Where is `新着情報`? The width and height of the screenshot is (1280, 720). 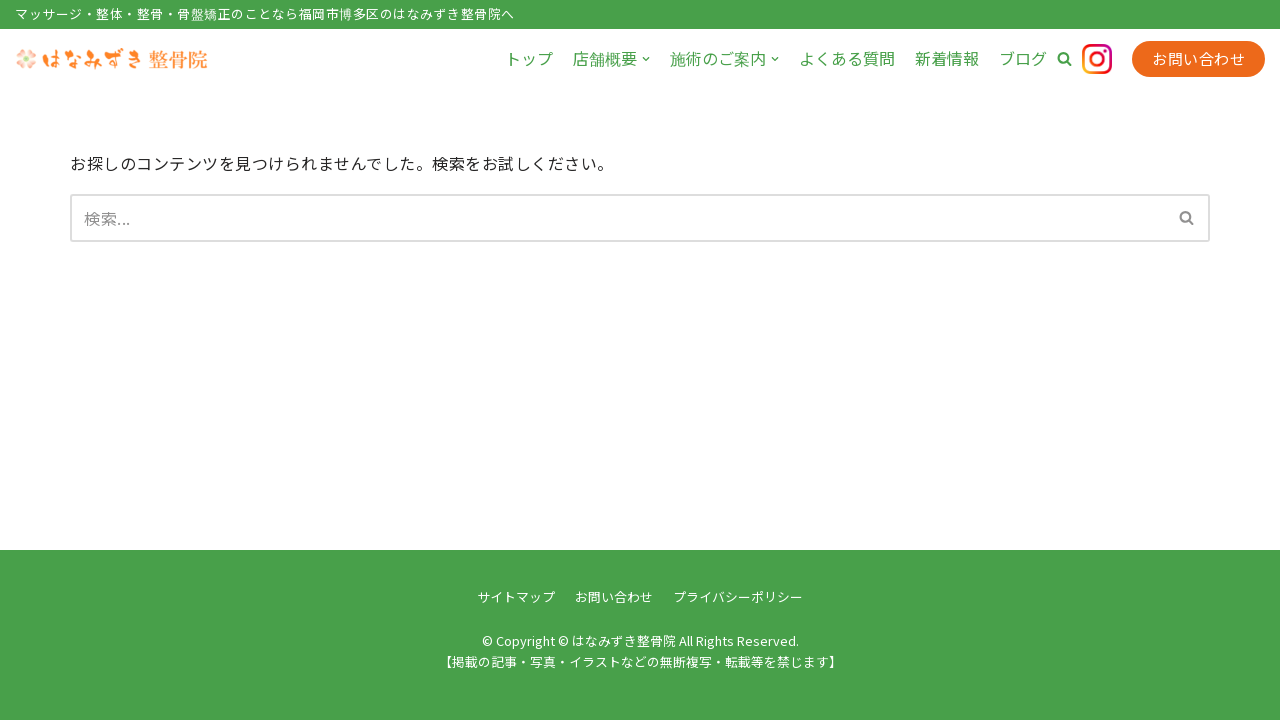 新着情報 is located at coordinates (947, 58).